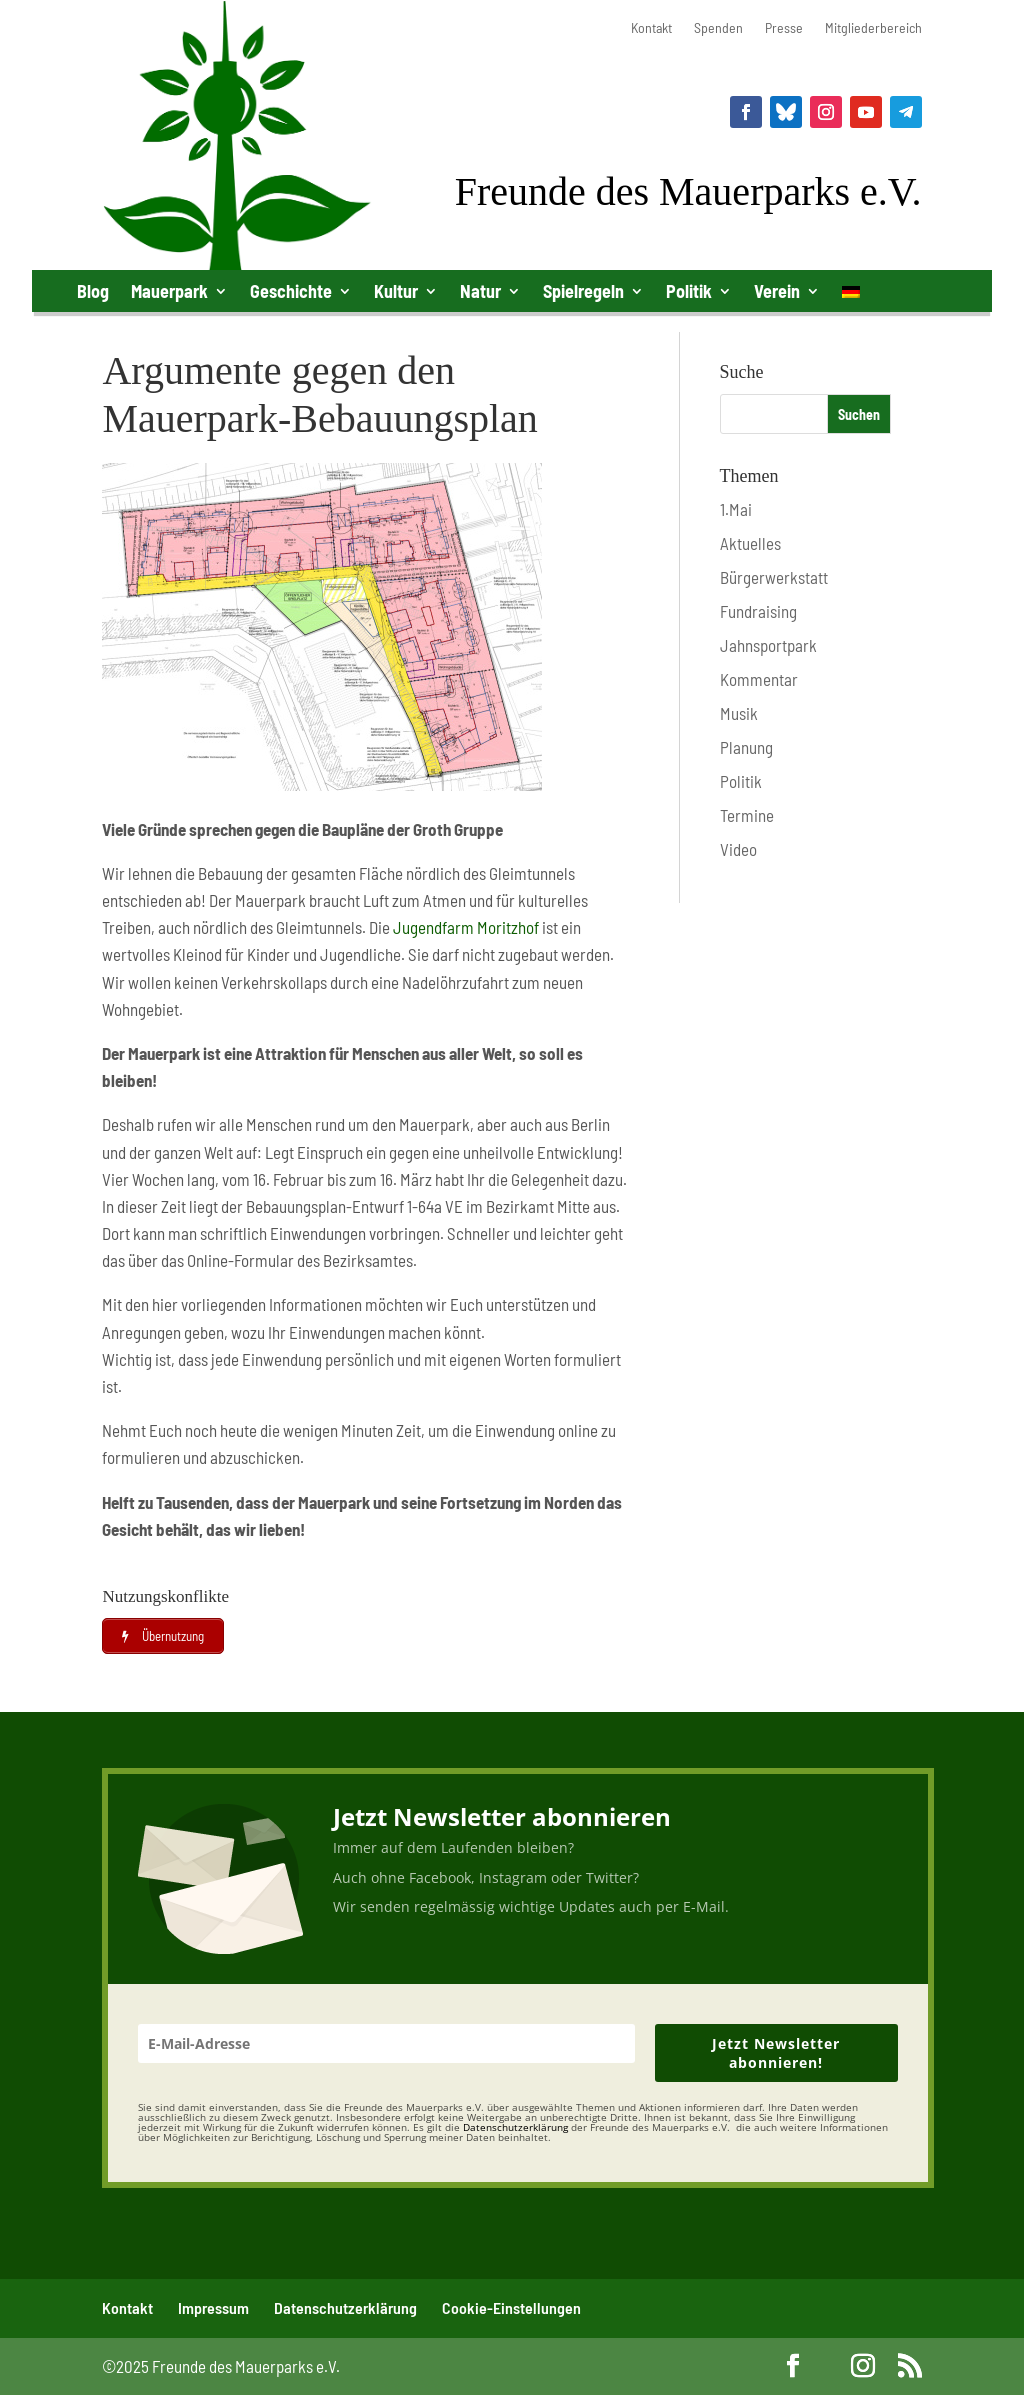  What do you see at coordinates (396, 291) in the screenshot?
I see `Kultur` at bounding box center [396, 291].